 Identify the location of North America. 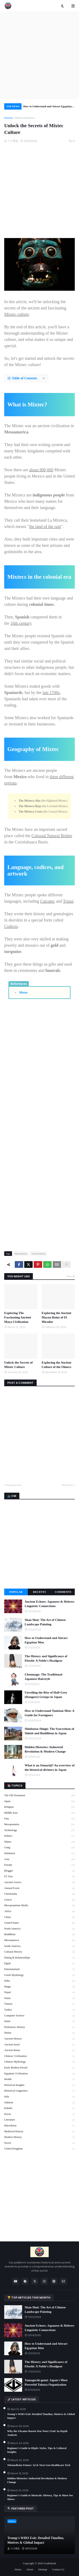
(39, 1929).